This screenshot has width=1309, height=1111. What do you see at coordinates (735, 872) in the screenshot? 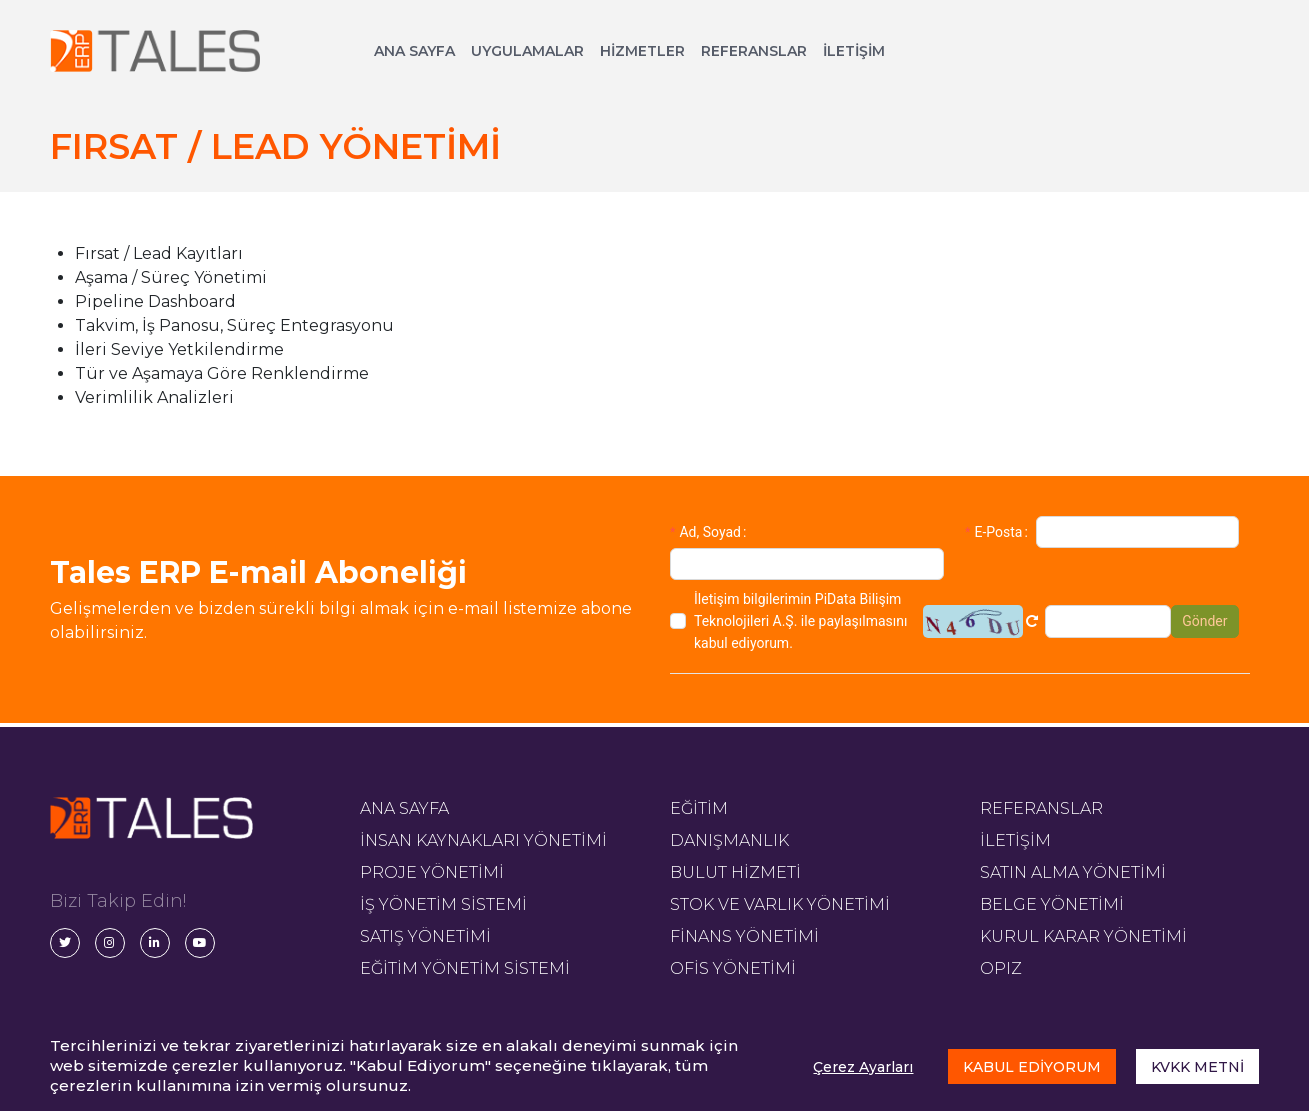
I see `BULUT HİZMETİ` at bounding box center [735, 872].